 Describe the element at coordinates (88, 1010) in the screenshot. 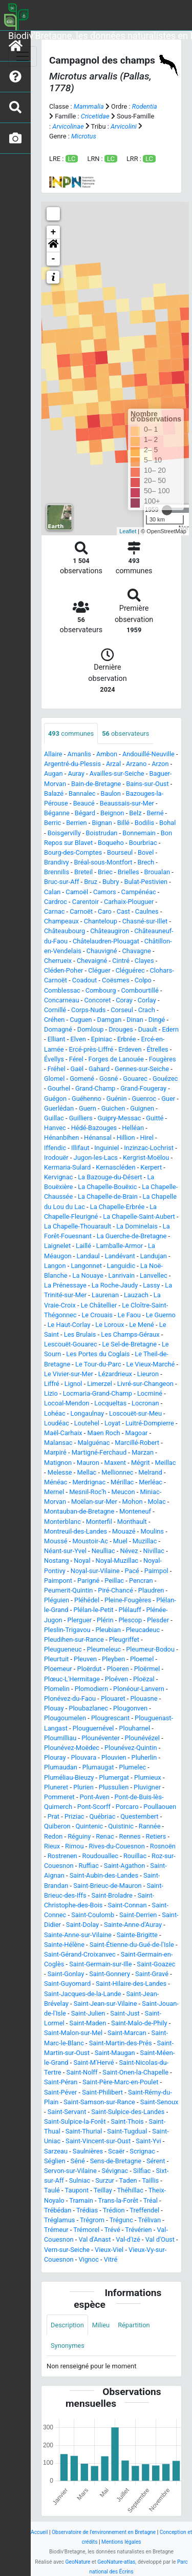

I see `Corps-Nuds` at that location.